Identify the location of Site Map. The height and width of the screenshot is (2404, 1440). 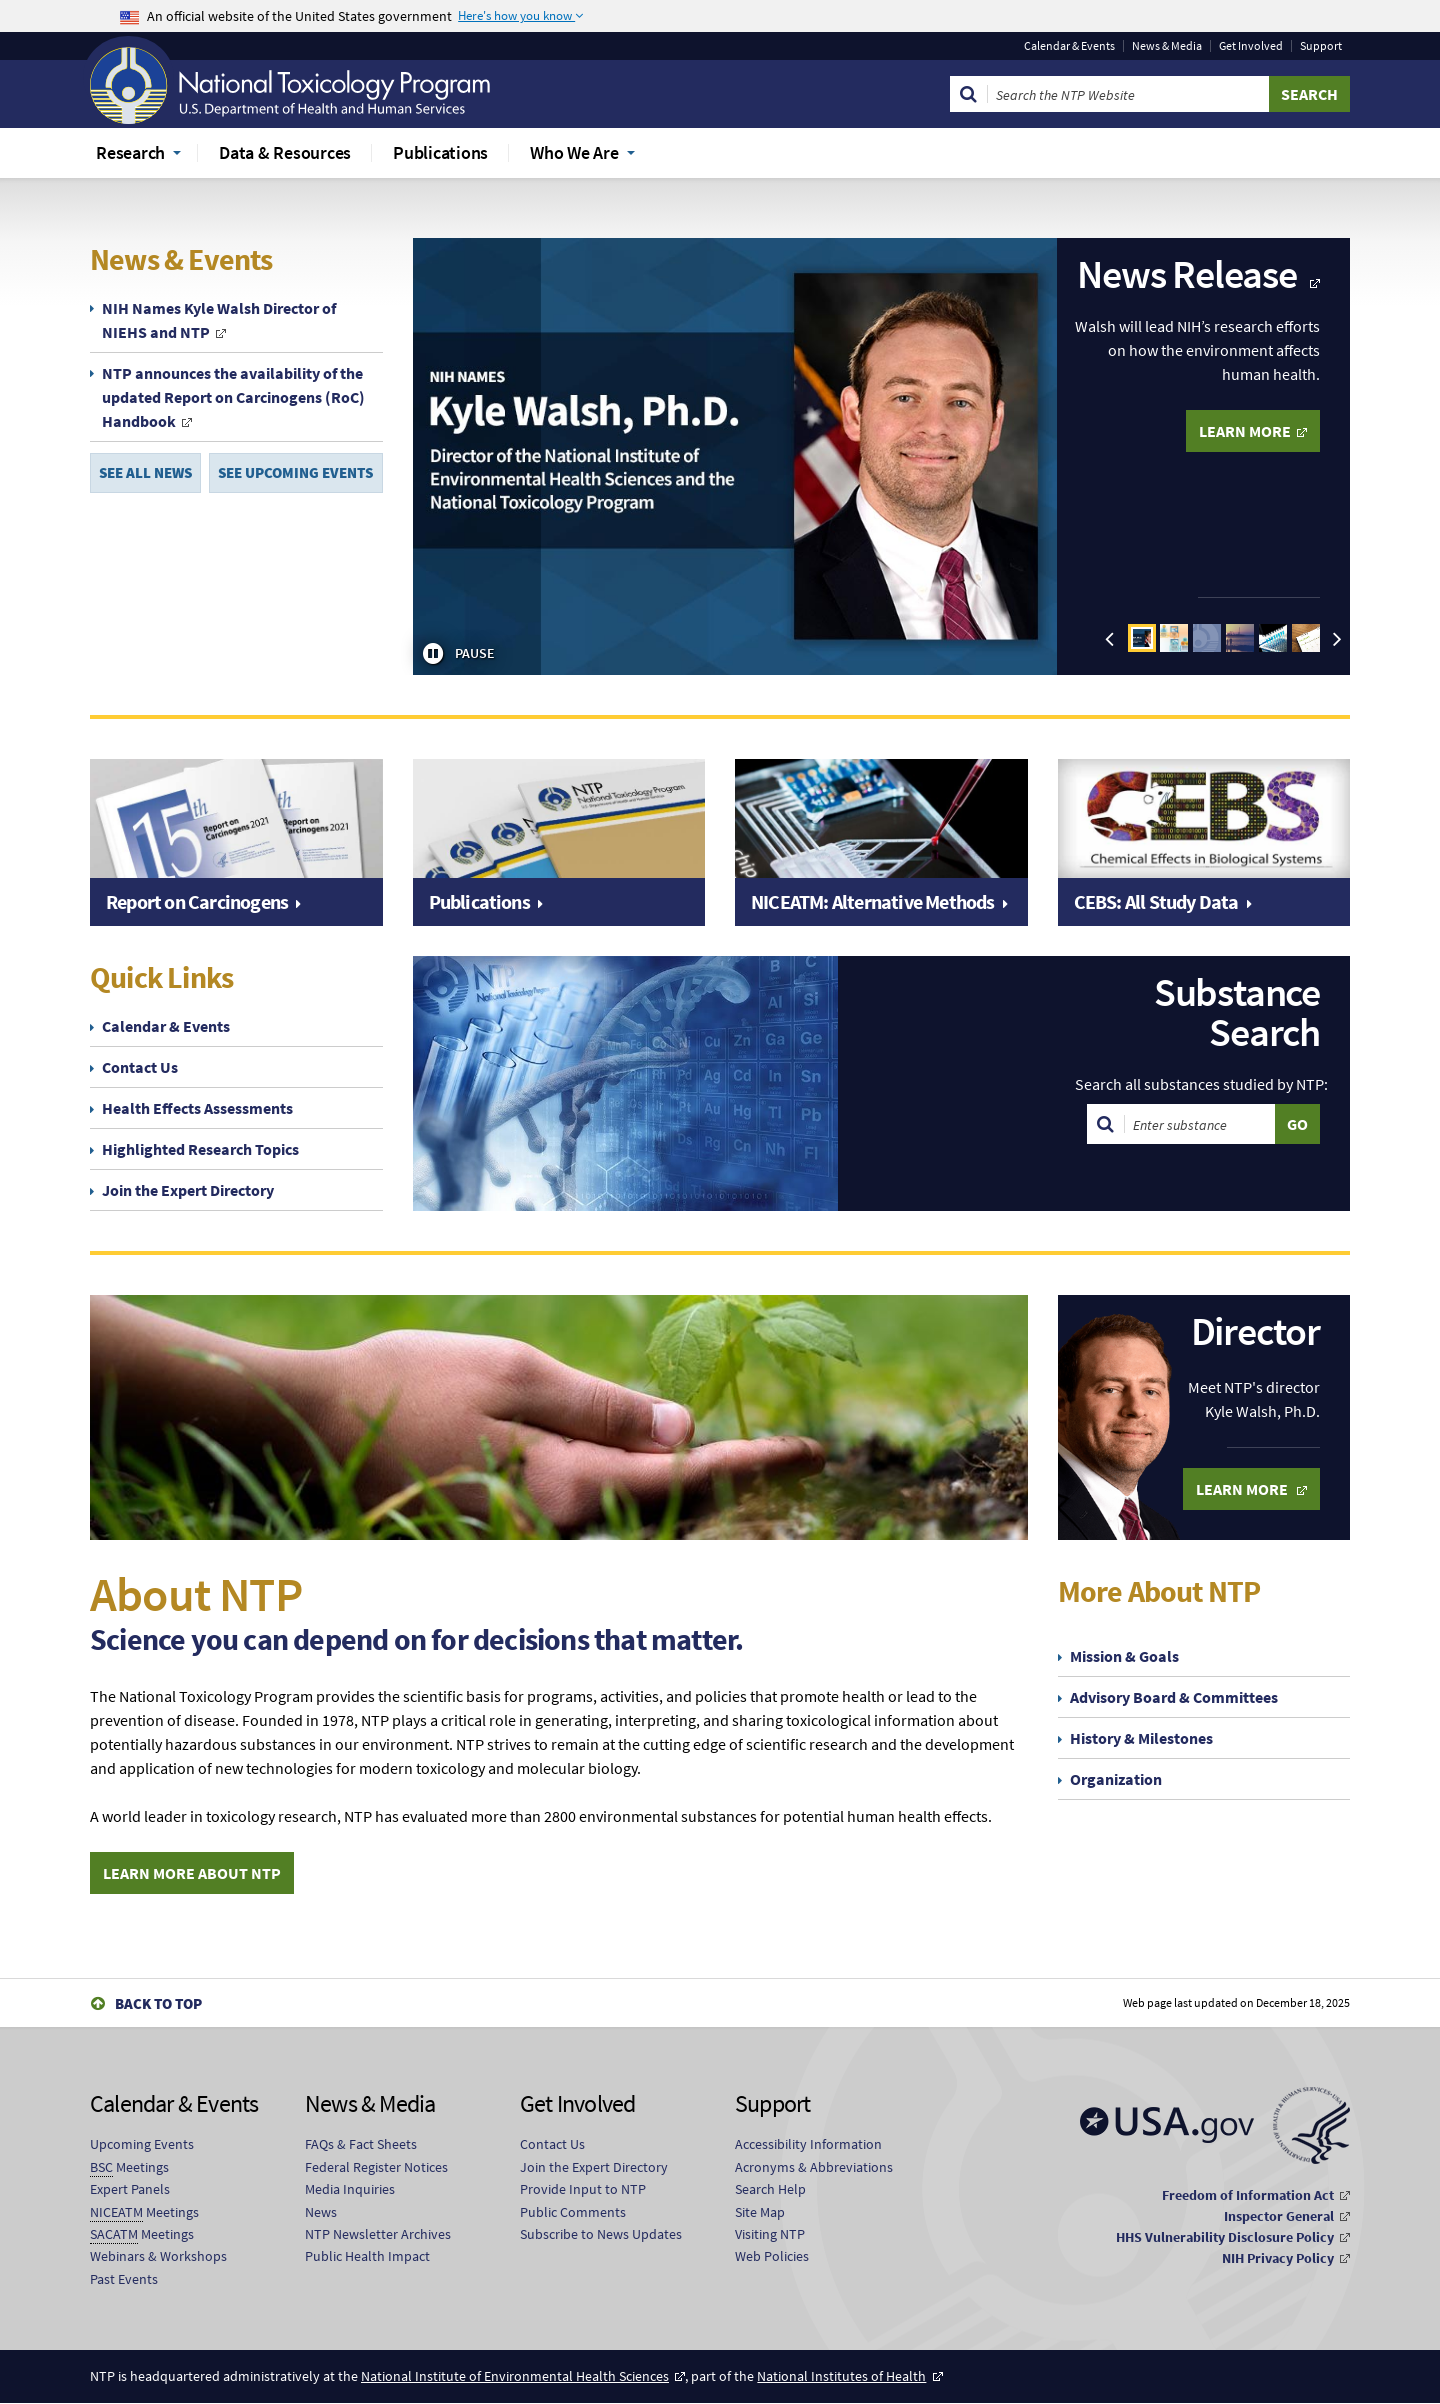
(760, 2212).